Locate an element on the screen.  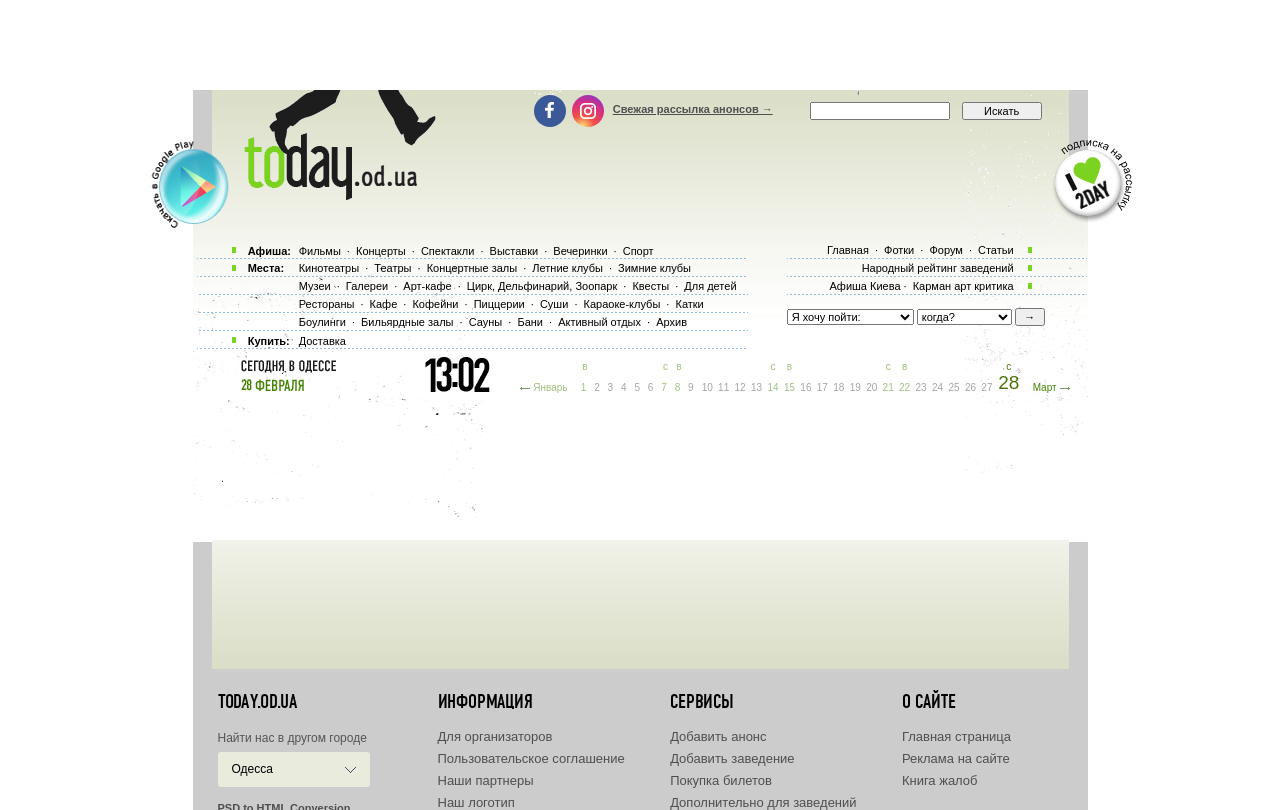
Театры is located at coordinates (392, 268).